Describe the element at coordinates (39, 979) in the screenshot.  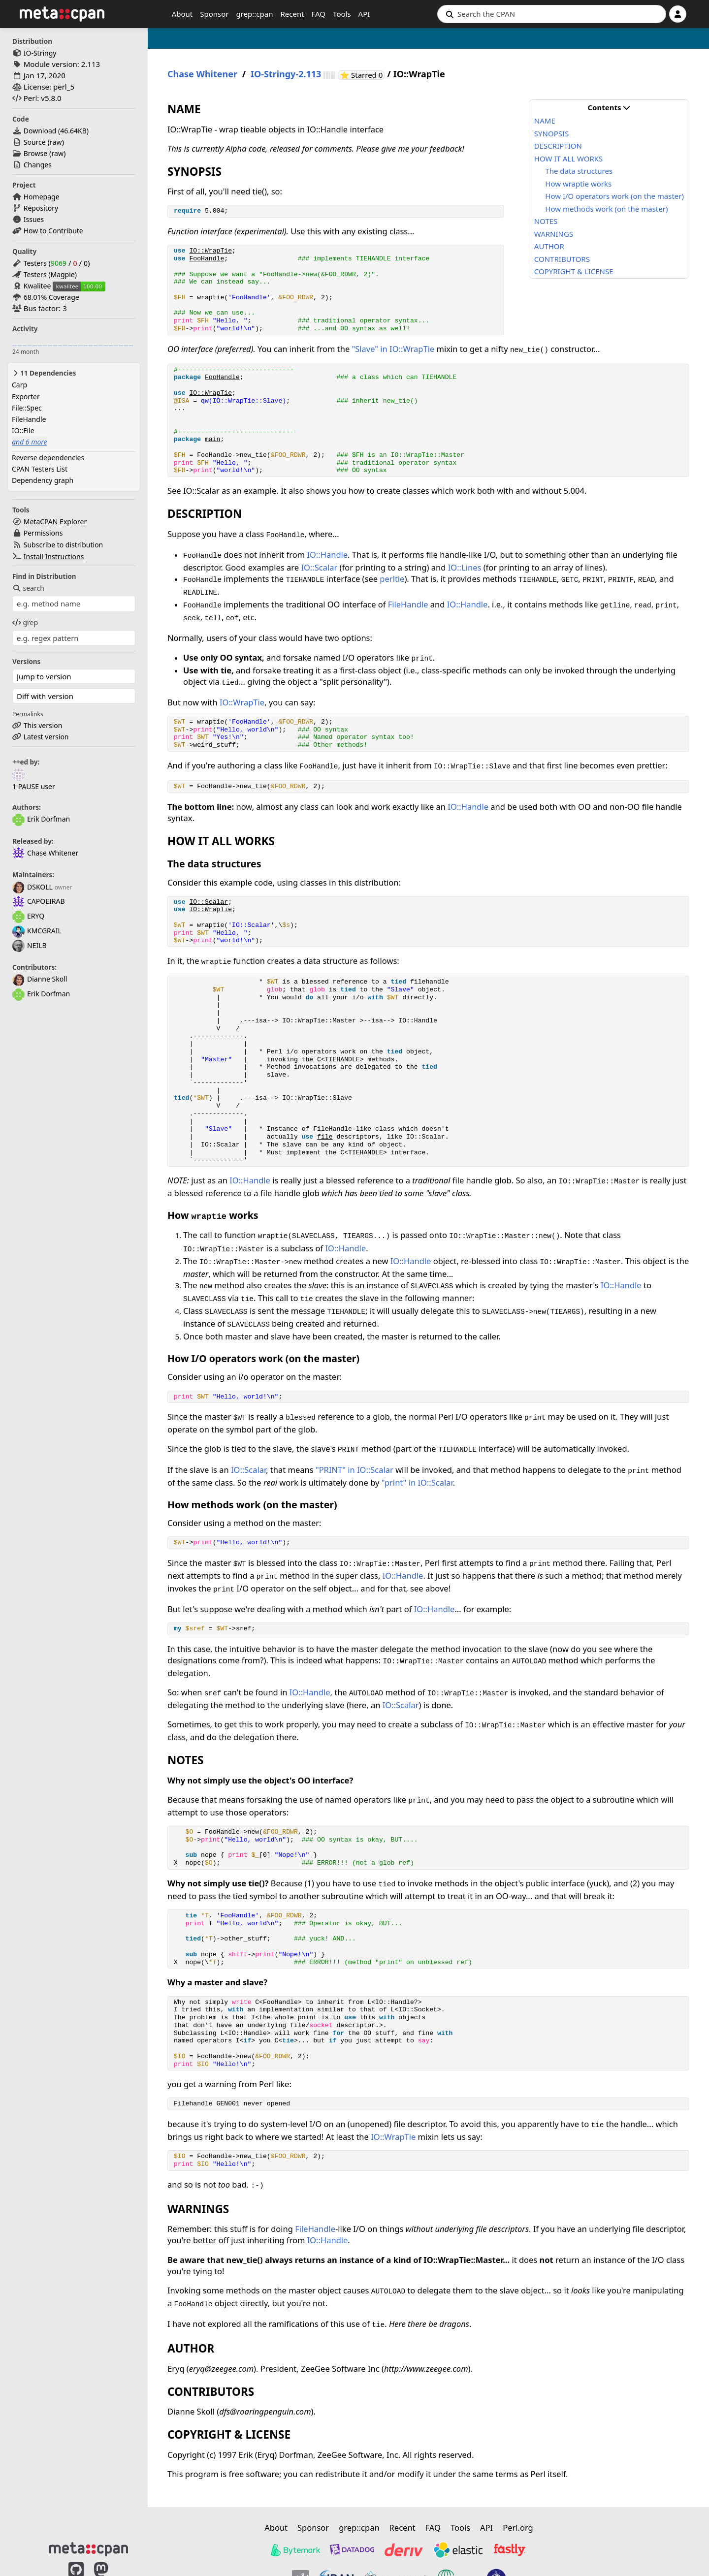
I see `Dianne Skoll` at that location.